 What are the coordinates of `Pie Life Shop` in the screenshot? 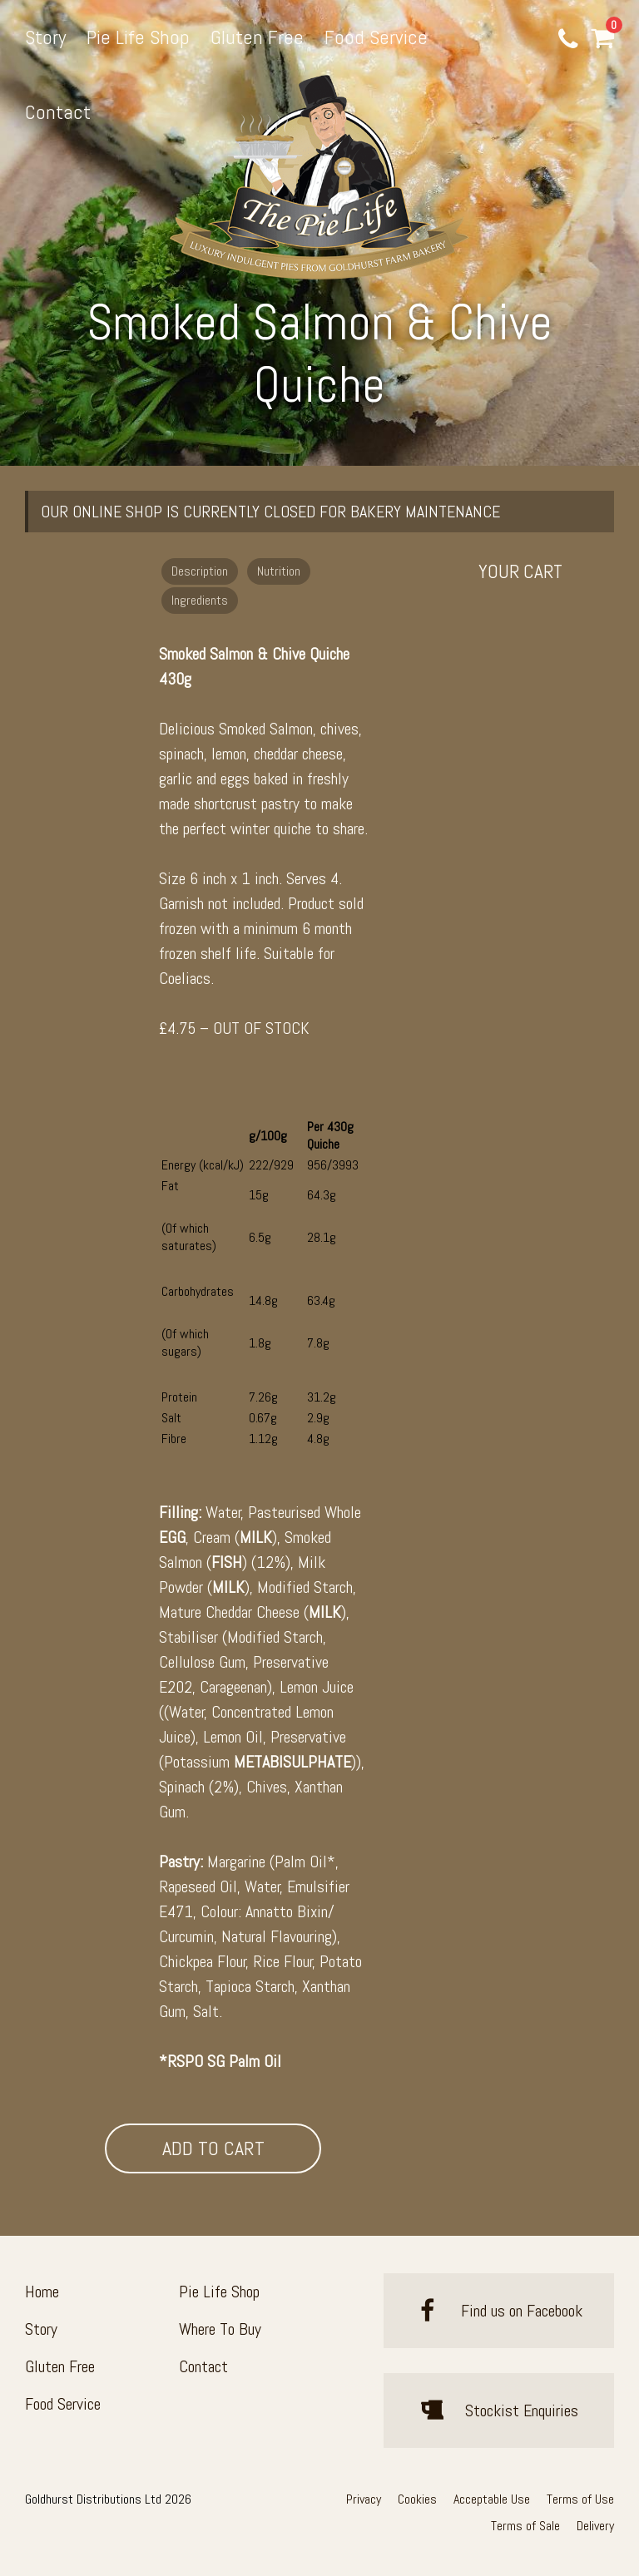 It's located at (138, 37).